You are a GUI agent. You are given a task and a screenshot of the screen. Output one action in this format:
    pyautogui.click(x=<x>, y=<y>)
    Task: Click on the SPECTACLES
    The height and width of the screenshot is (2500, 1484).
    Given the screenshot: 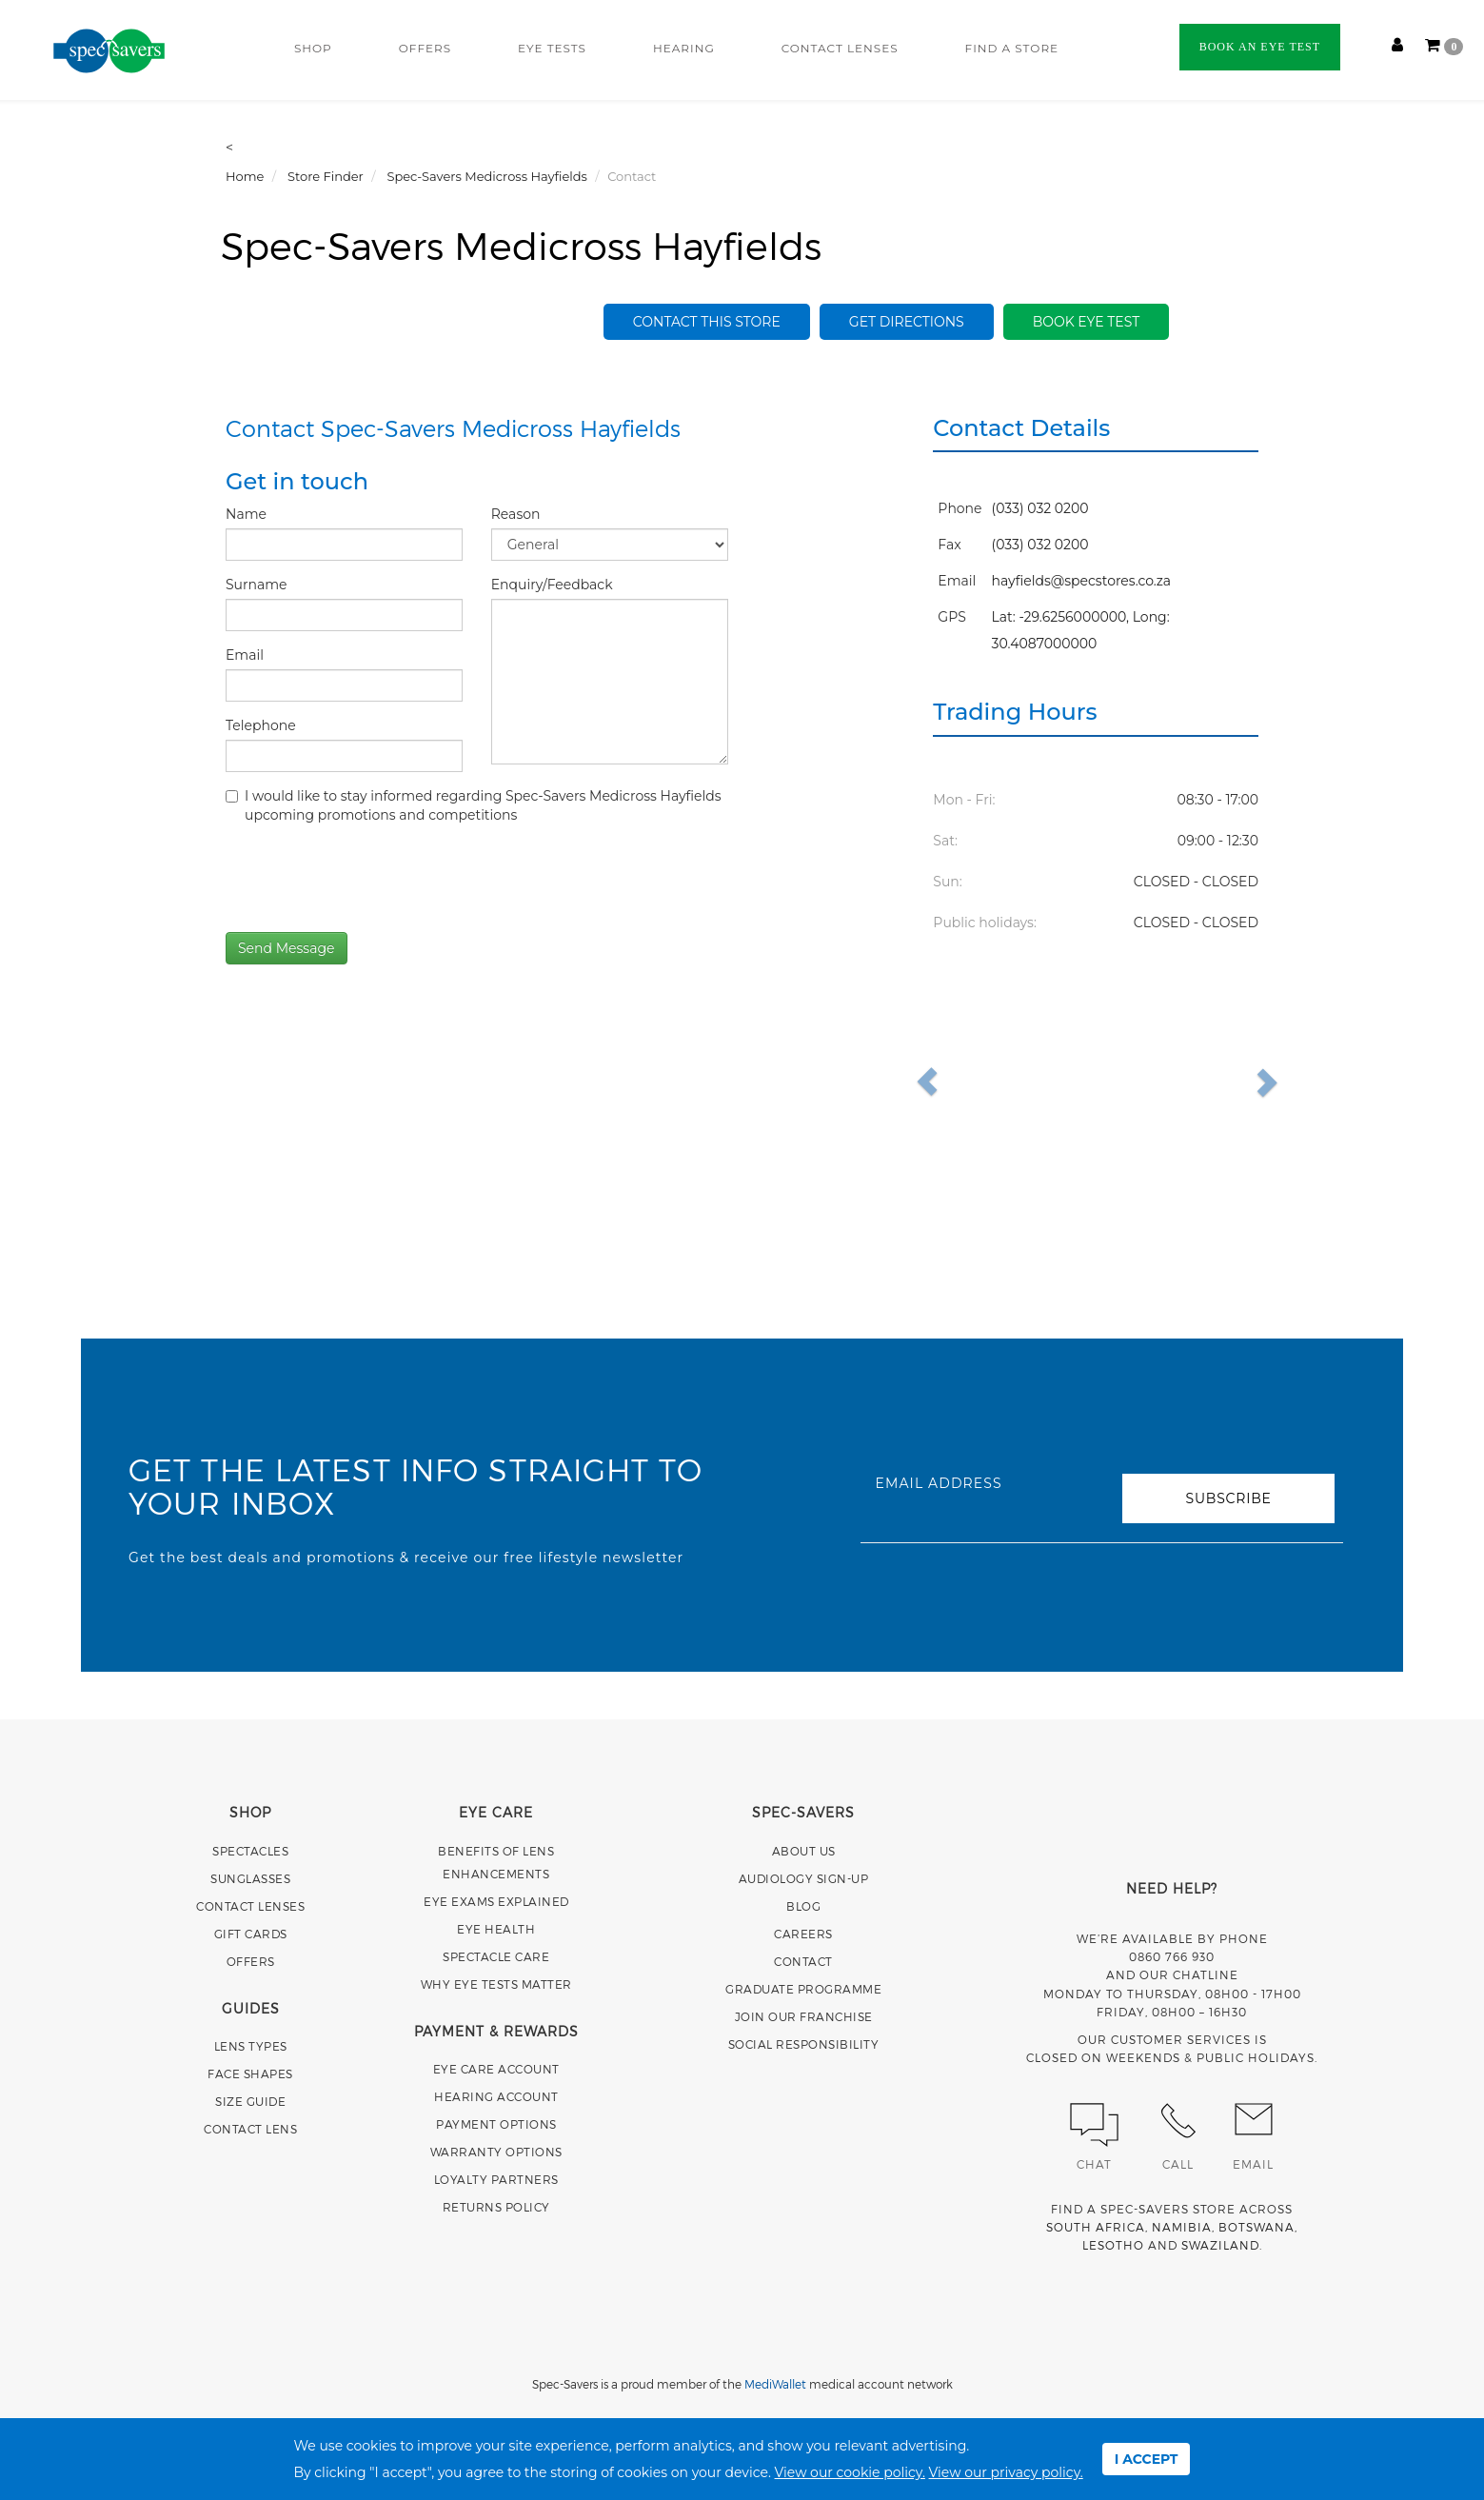 What is the action you would take?
    pyautogui.click(x=250, y=1850)
    